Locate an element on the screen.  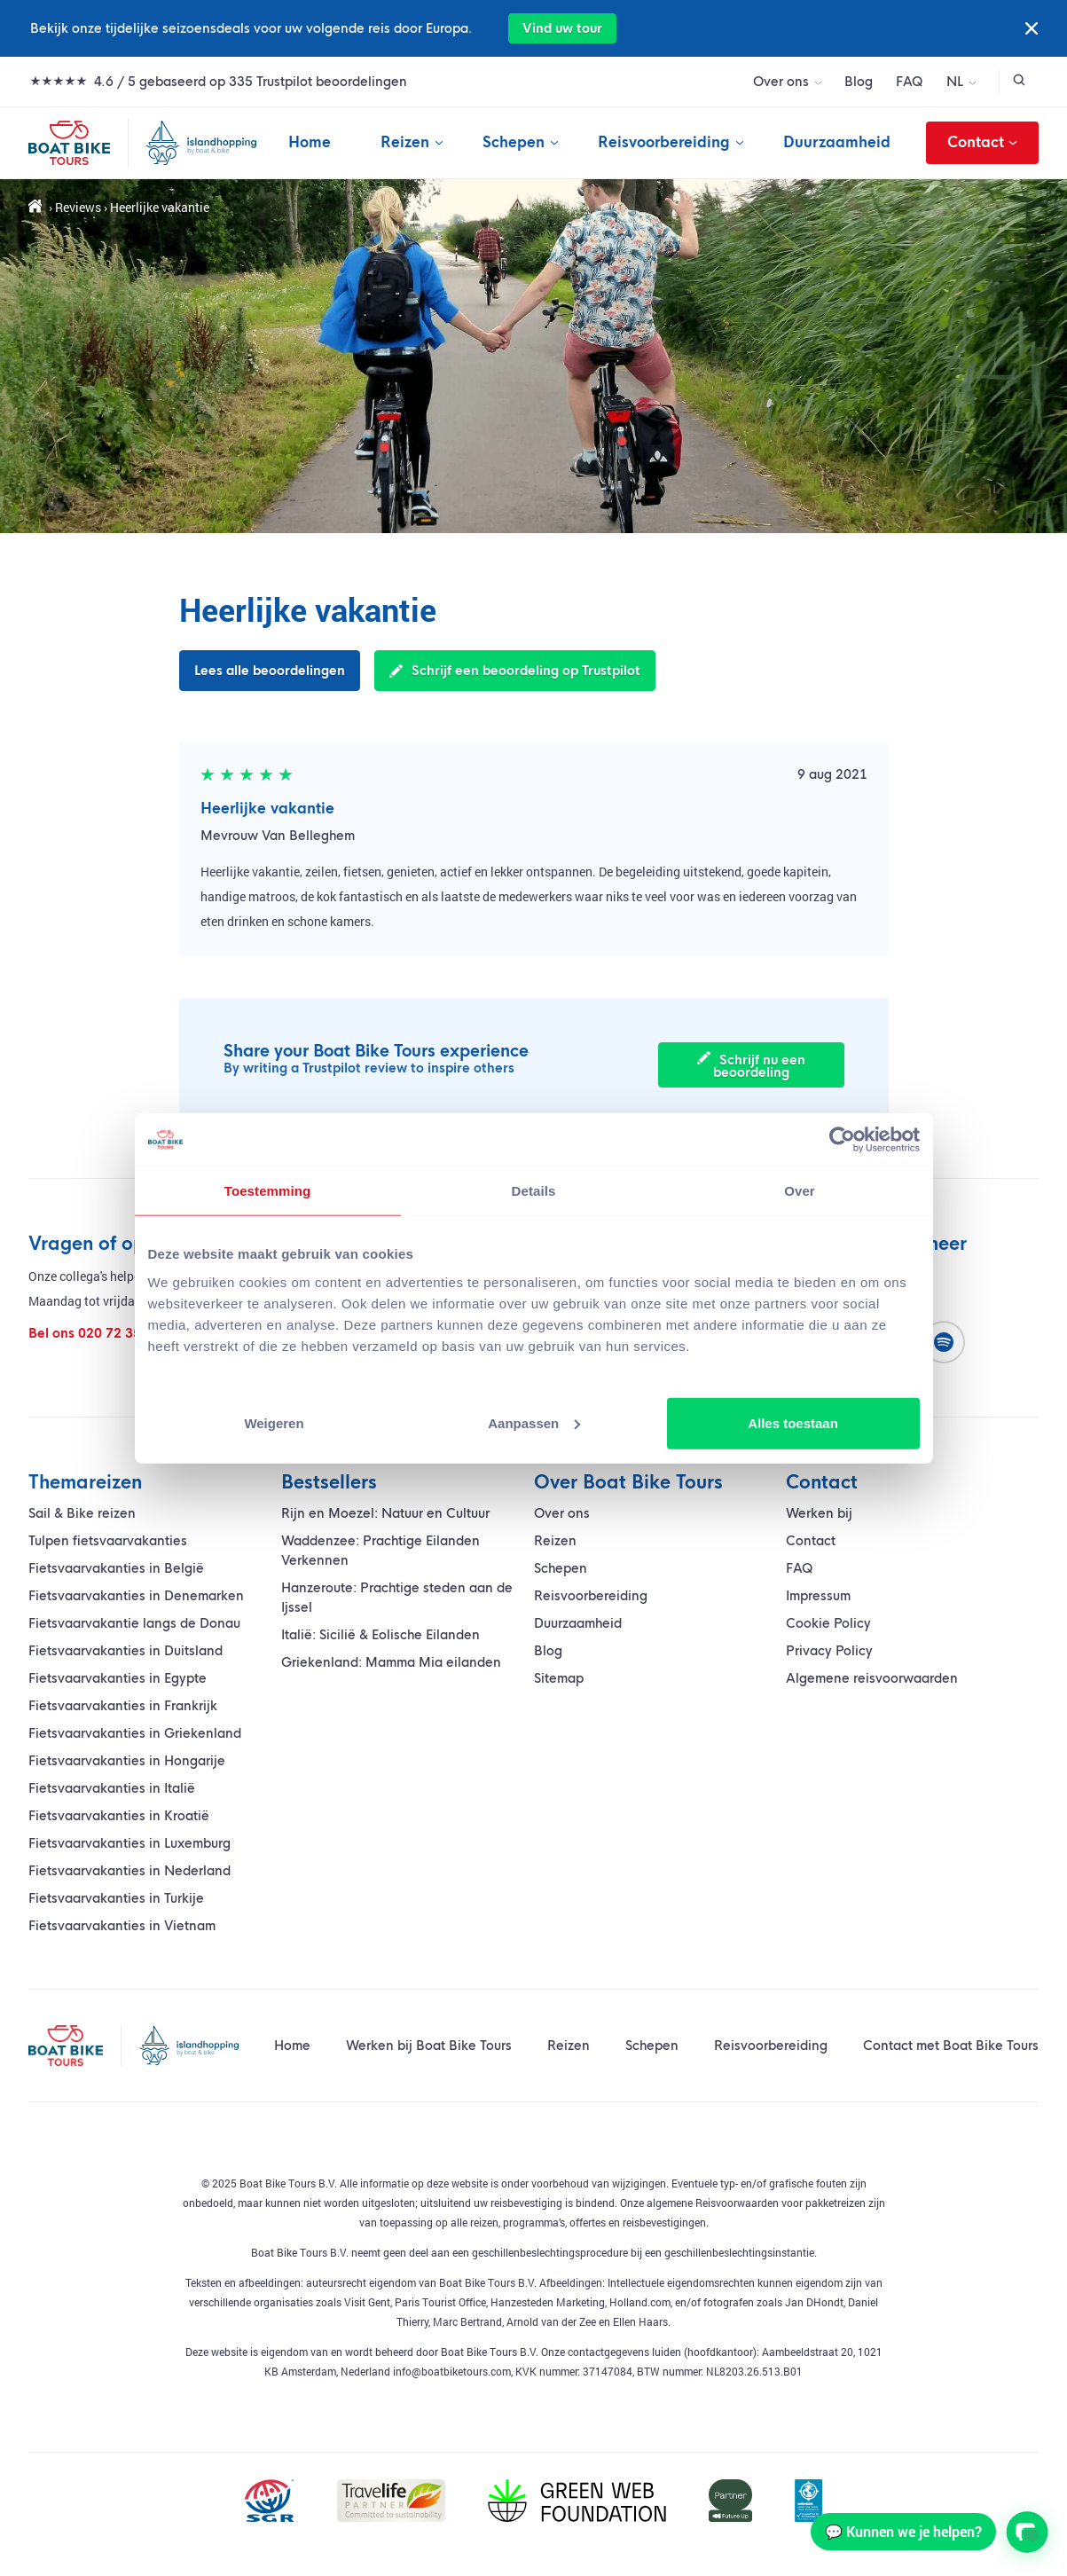
Werken bij is located at coordinates (819, 1513).